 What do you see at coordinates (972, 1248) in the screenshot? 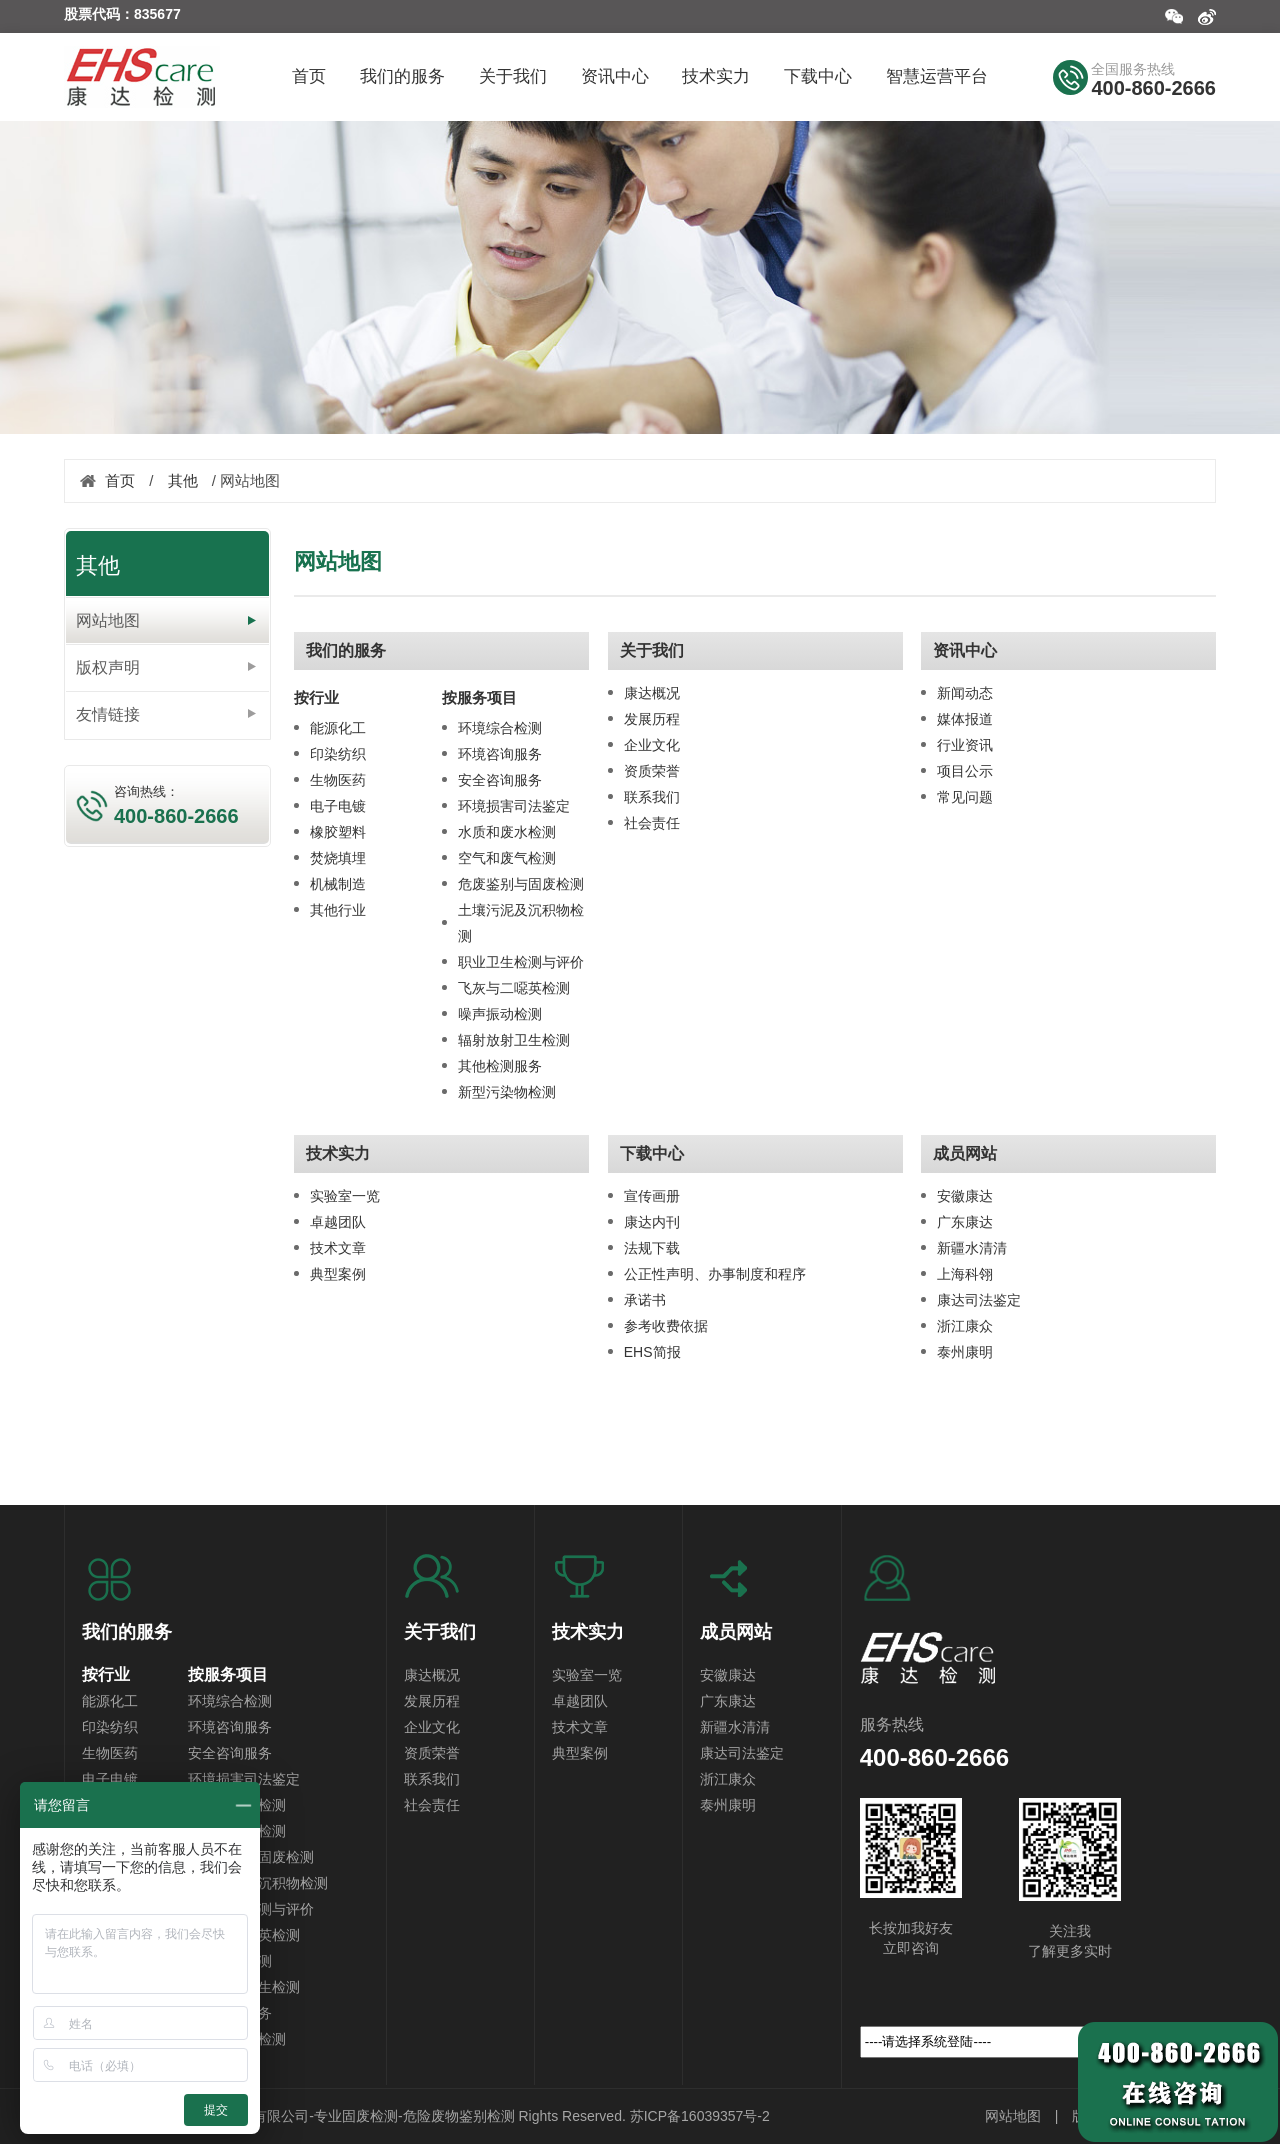
I see `新疆水清清` at bounding box center [972, 1248].